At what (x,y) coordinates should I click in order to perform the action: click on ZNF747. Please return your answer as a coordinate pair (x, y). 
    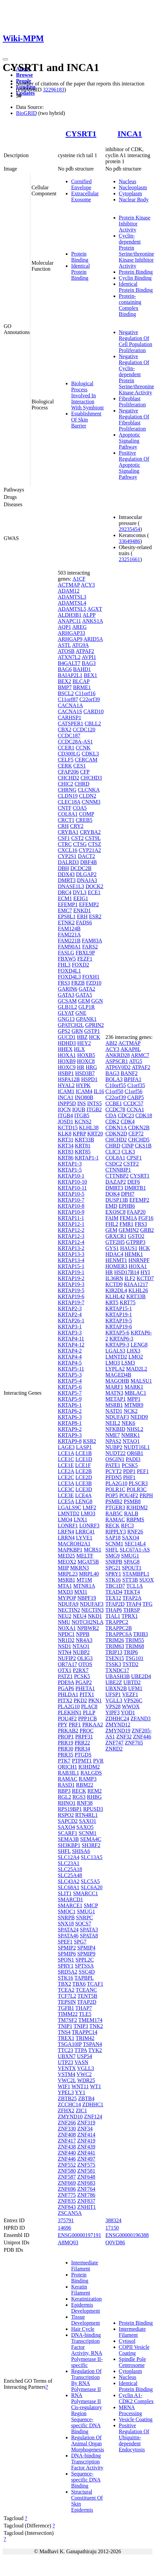
    Looking at the image, I should click on (115, 1742).